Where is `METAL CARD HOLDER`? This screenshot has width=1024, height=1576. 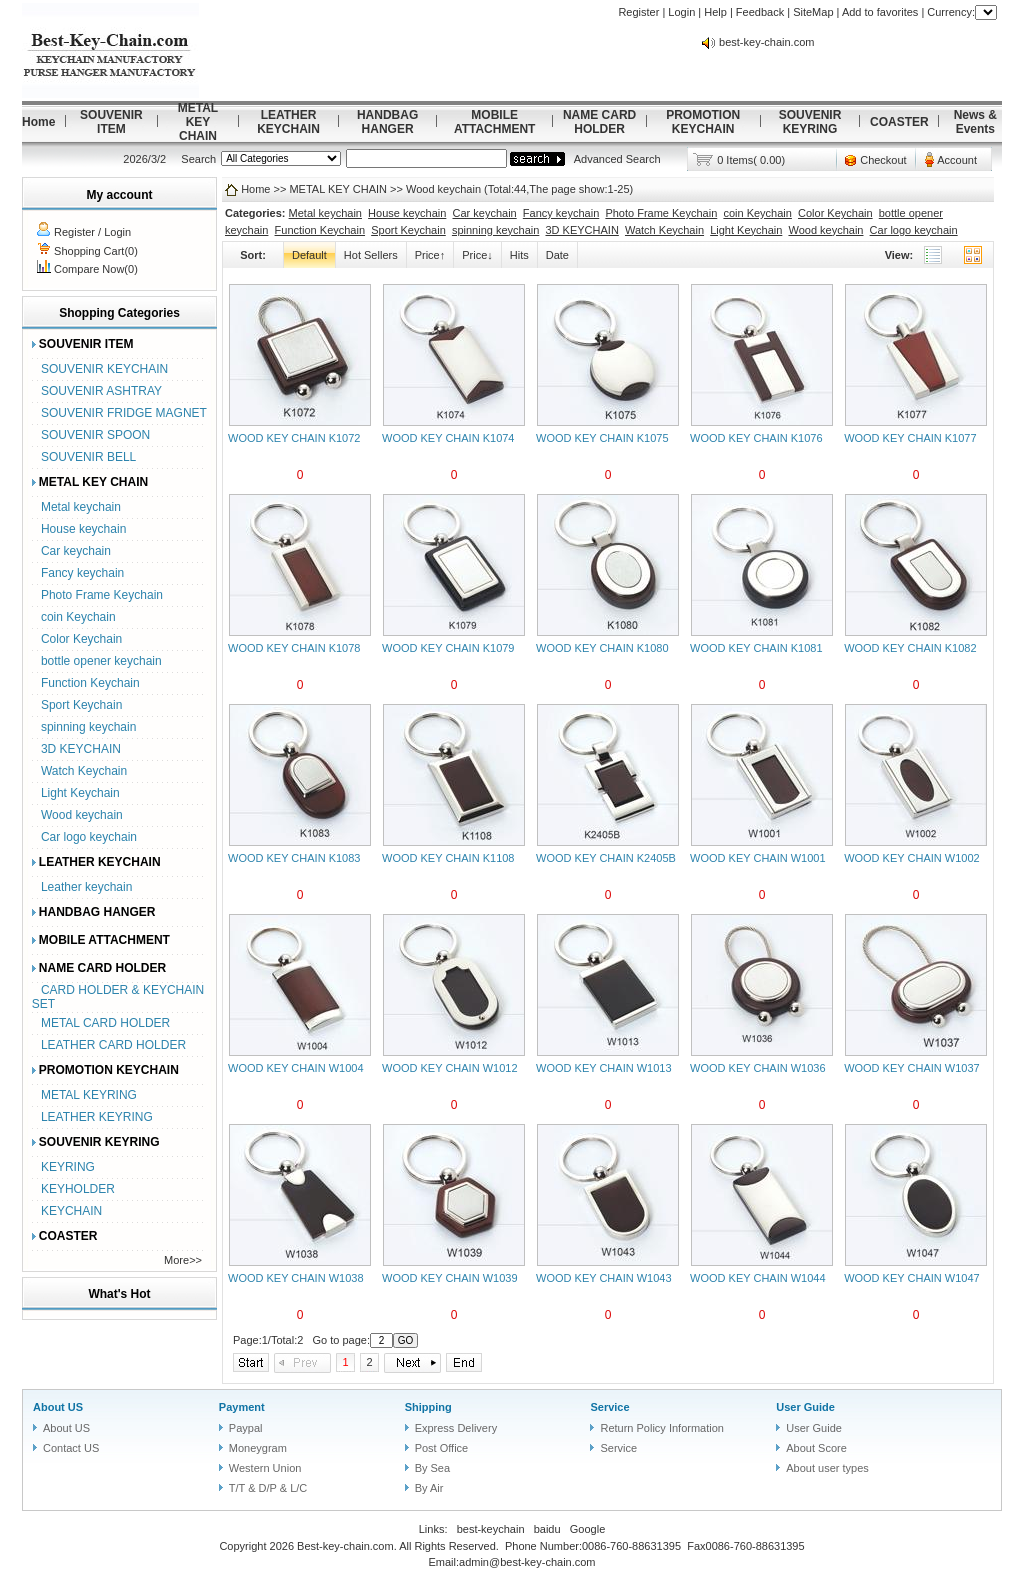 METAL CARD HOLDER is located at coordinates (105, 1023).